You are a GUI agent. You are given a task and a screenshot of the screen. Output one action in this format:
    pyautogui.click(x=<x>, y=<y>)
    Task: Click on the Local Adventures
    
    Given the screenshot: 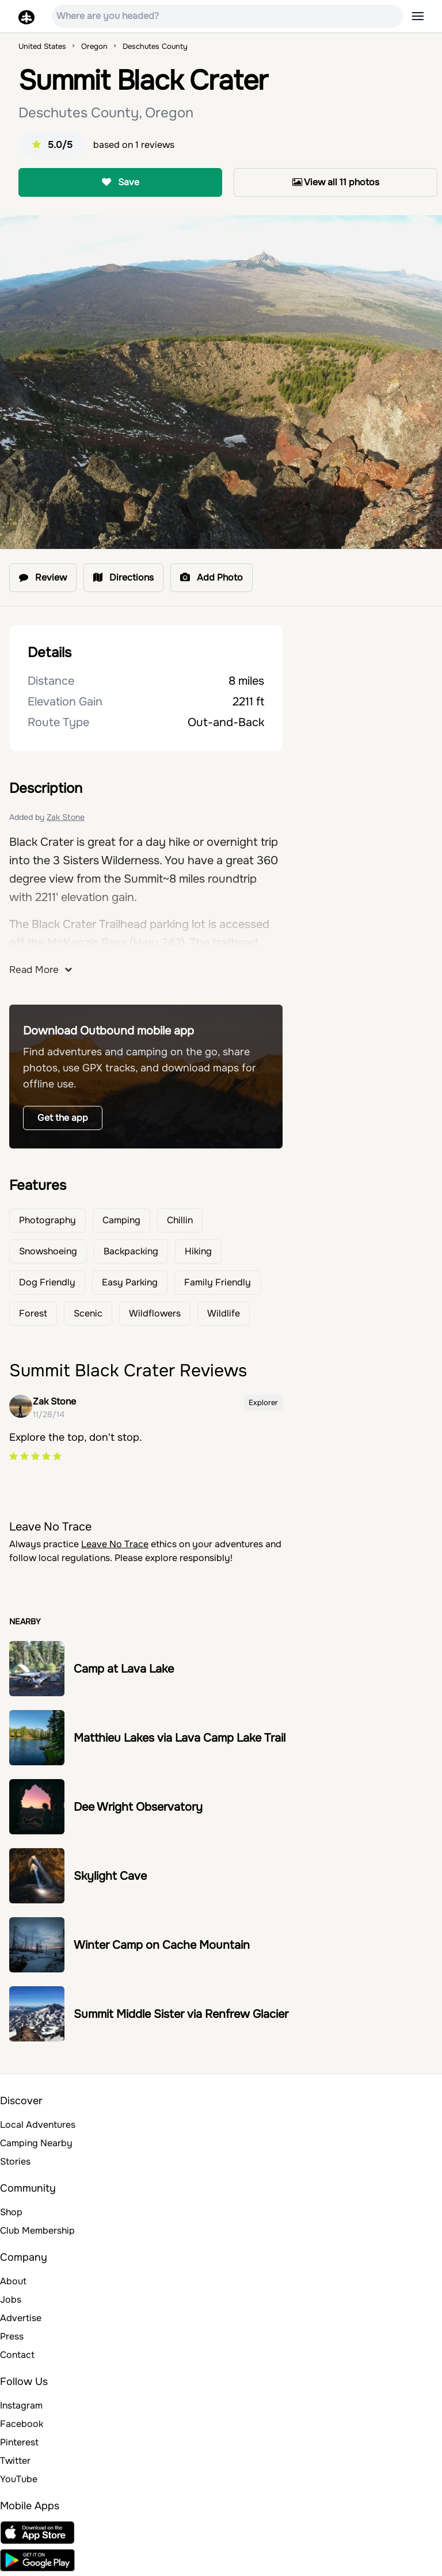 What is the action you would take?
    pyautogui.click(x=37, y=2125)
    